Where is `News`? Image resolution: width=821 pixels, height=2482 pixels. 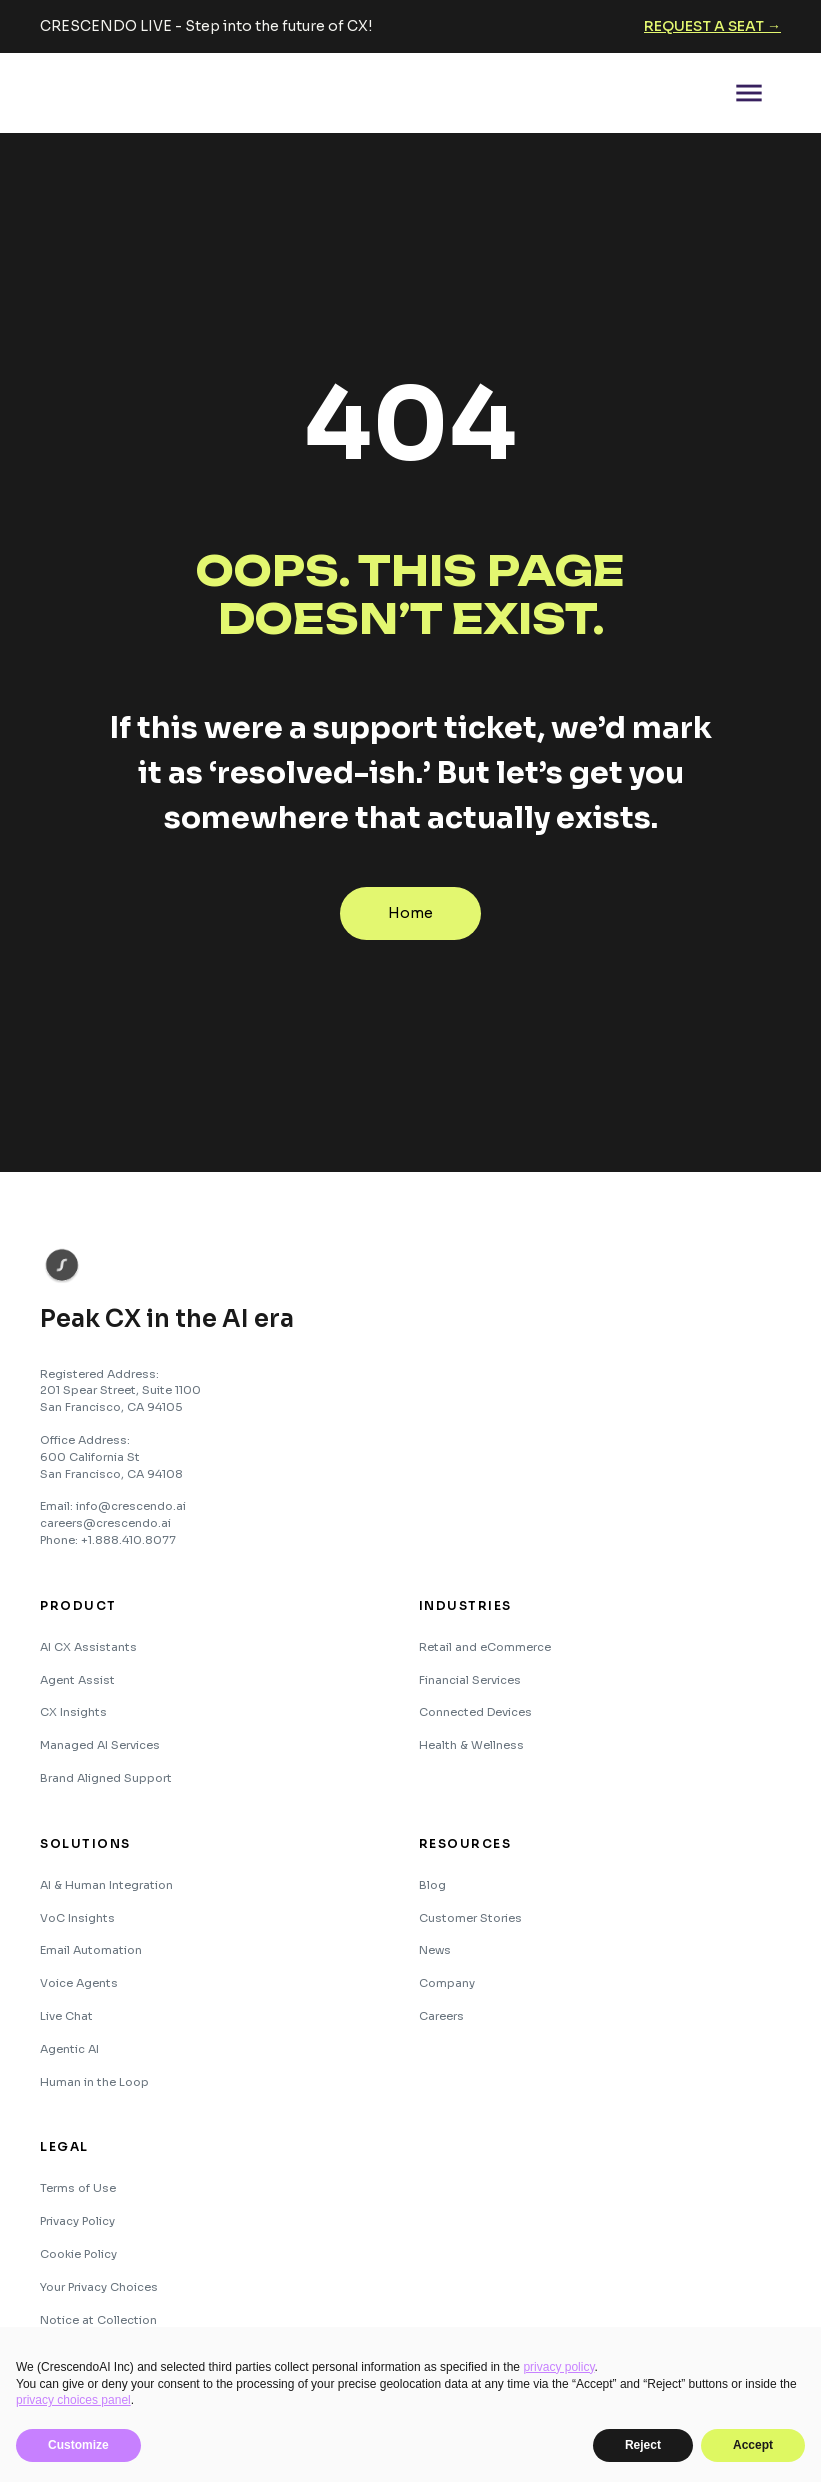
News is located at coordinates (435, 1950).